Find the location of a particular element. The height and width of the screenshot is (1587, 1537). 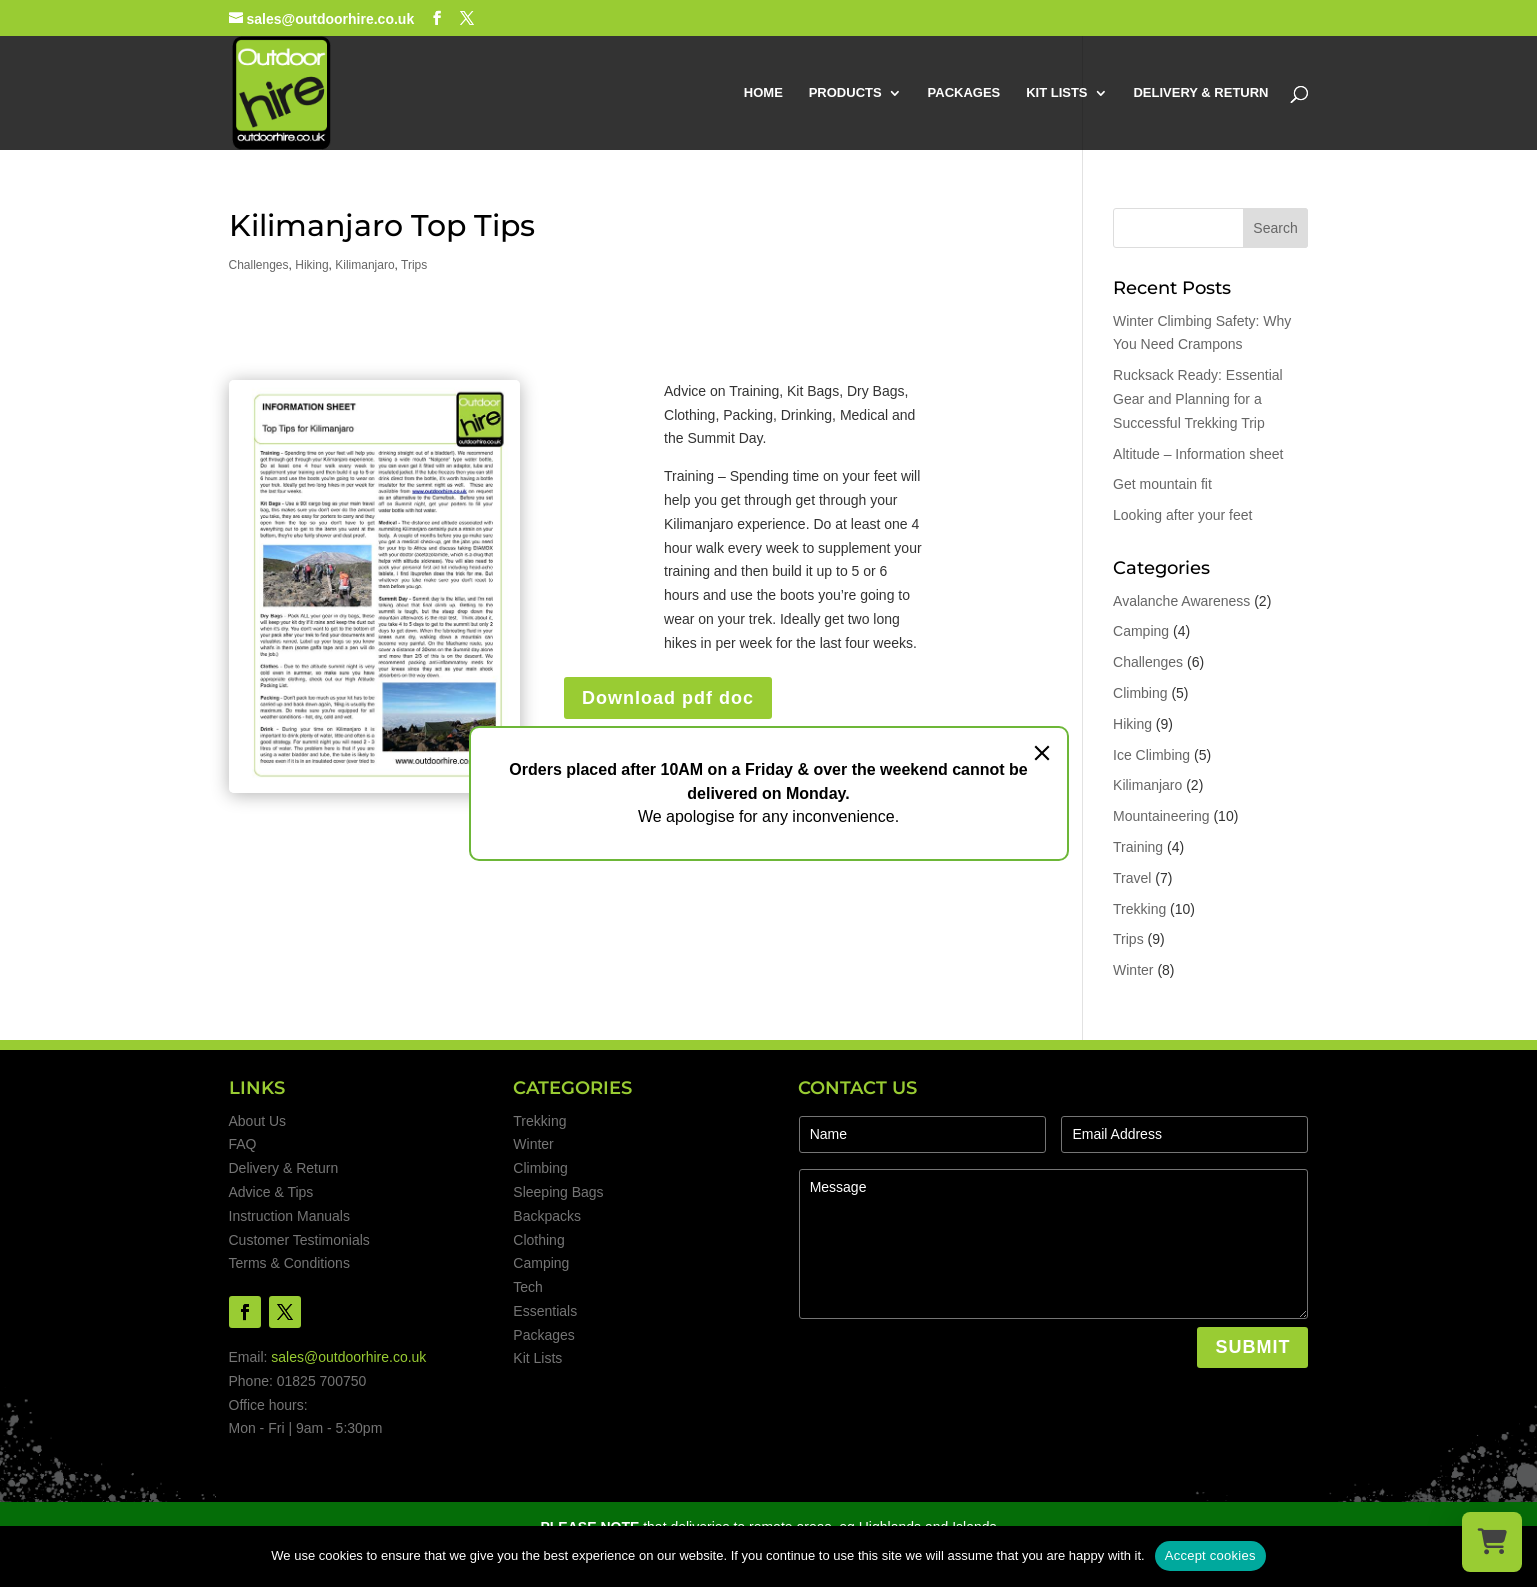

SUBMIT is located at coordinates (1252, 1347).